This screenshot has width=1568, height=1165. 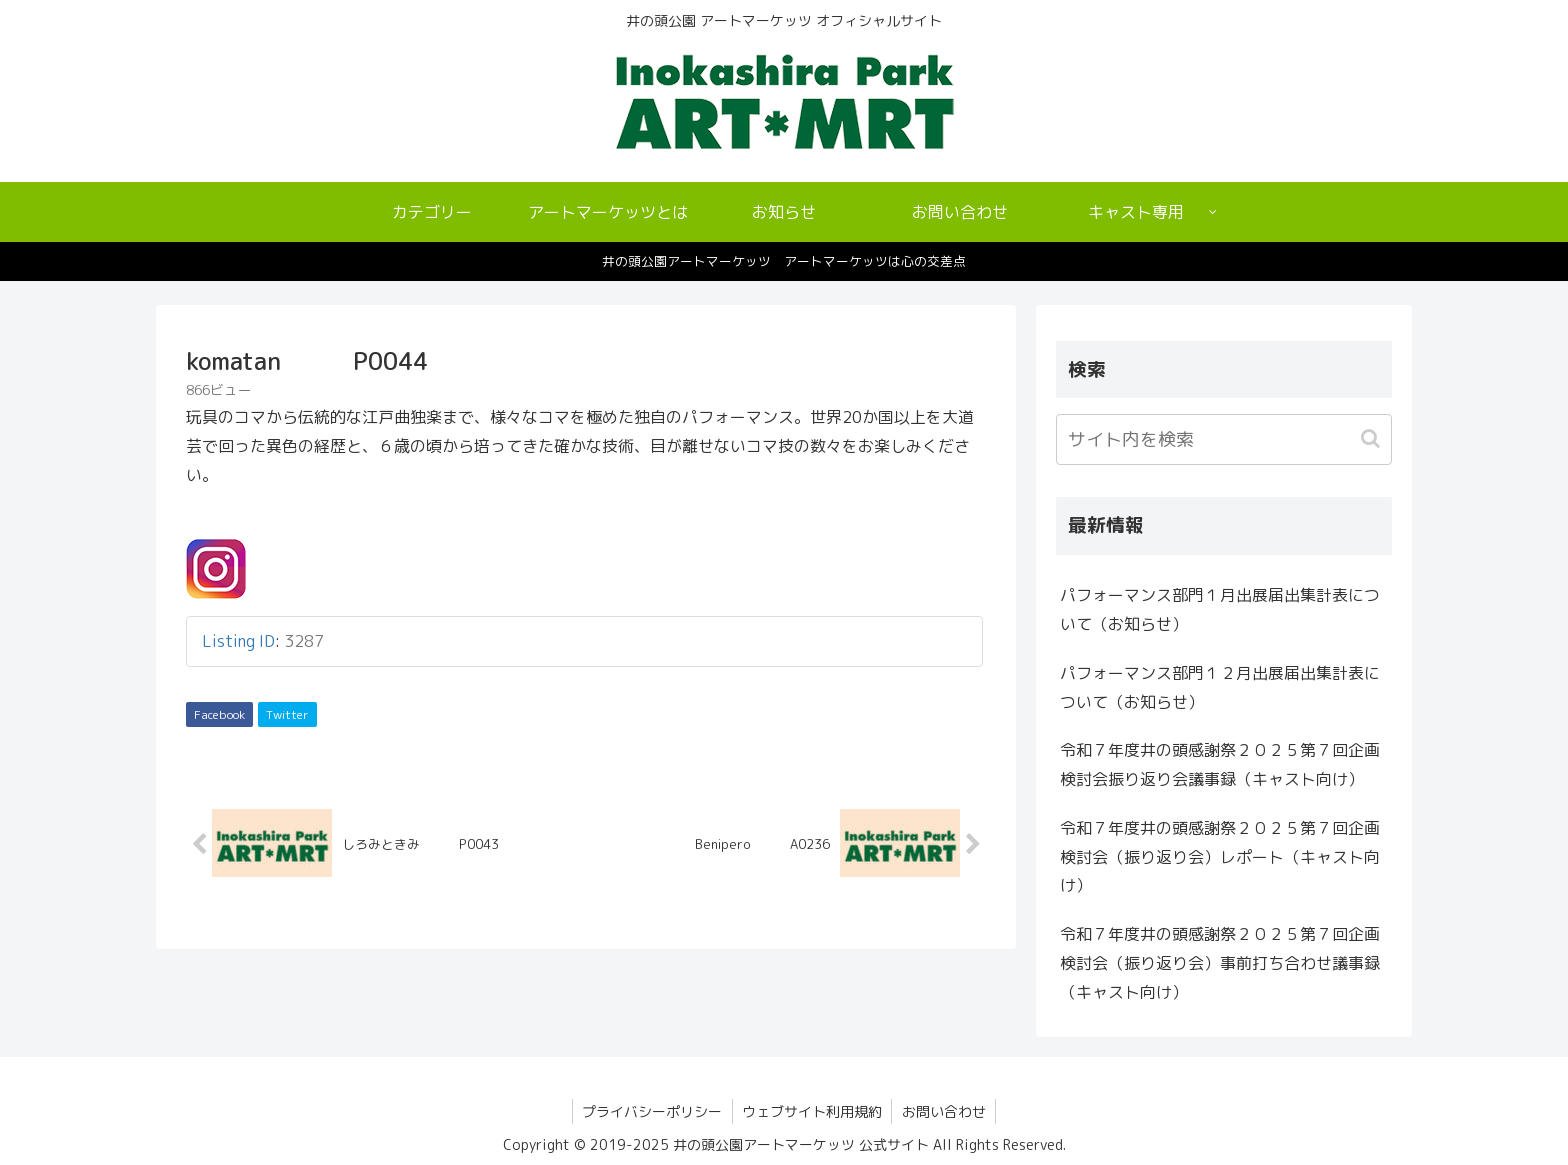 I want to click on [input], so click(x=1224, y=439).